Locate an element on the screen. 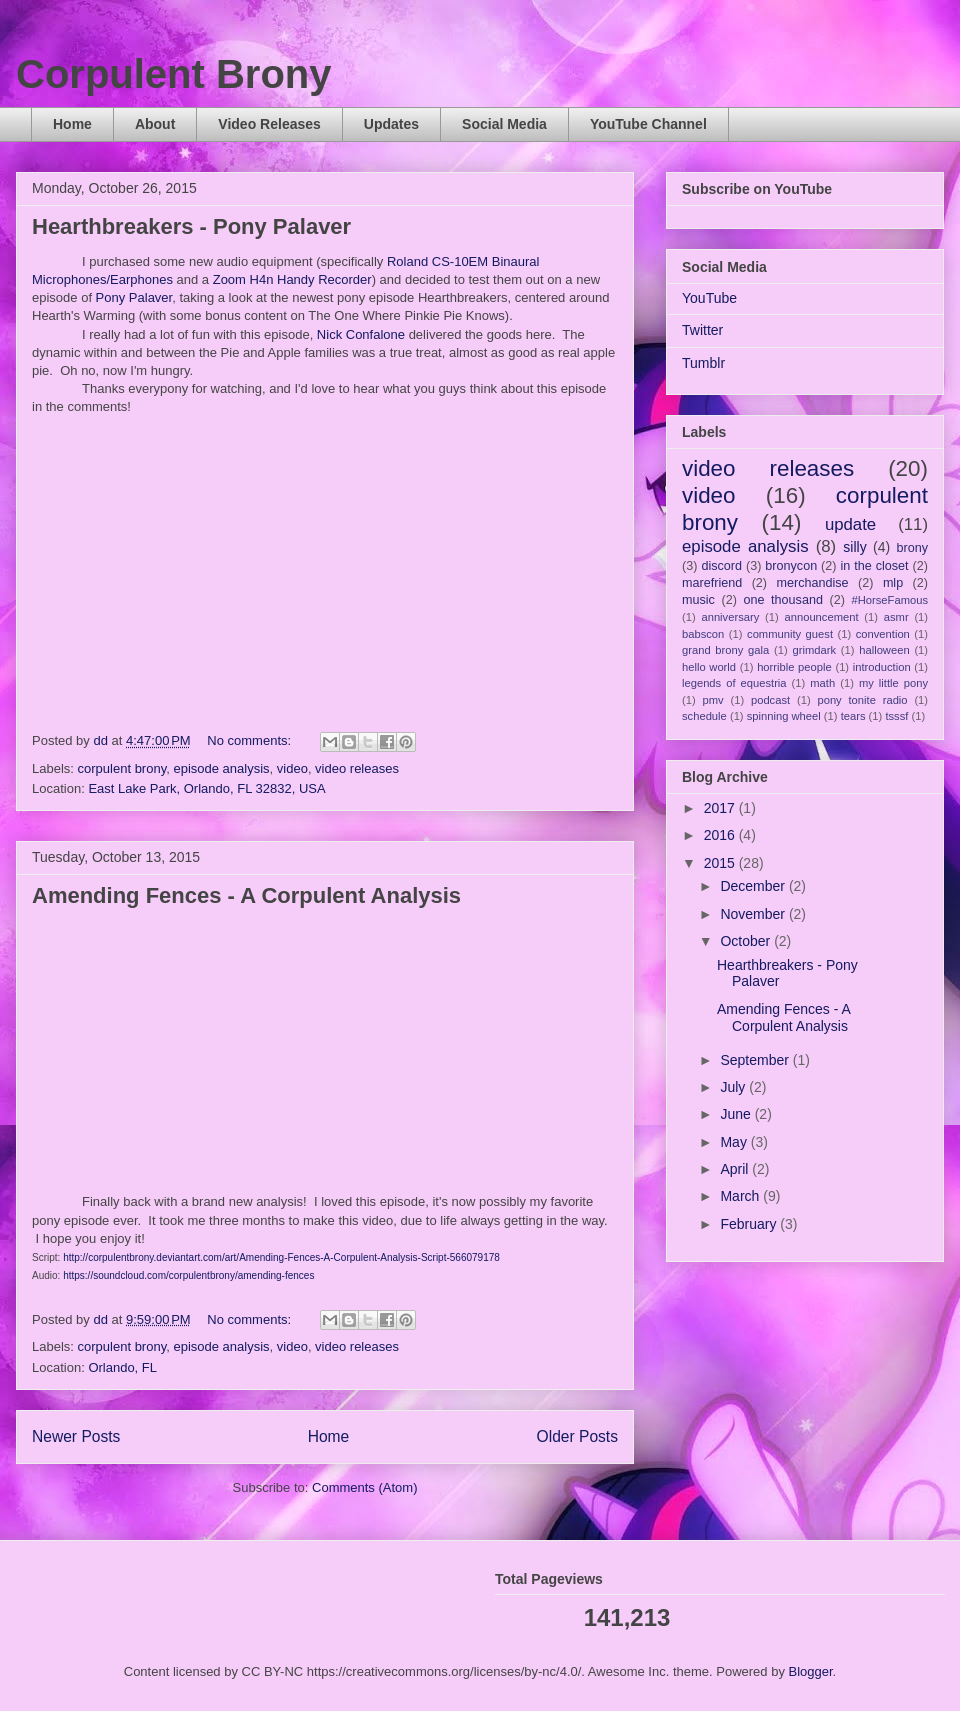  Newer Posts is located at coordinates (76, 1436).